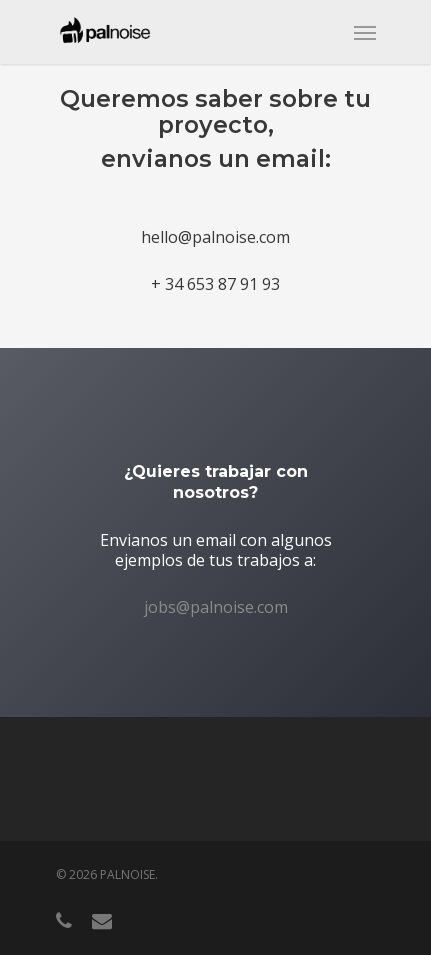 The width and height of the screenshot is (431, 955). I want to click on [Navigation Menu], so click(365, 32).